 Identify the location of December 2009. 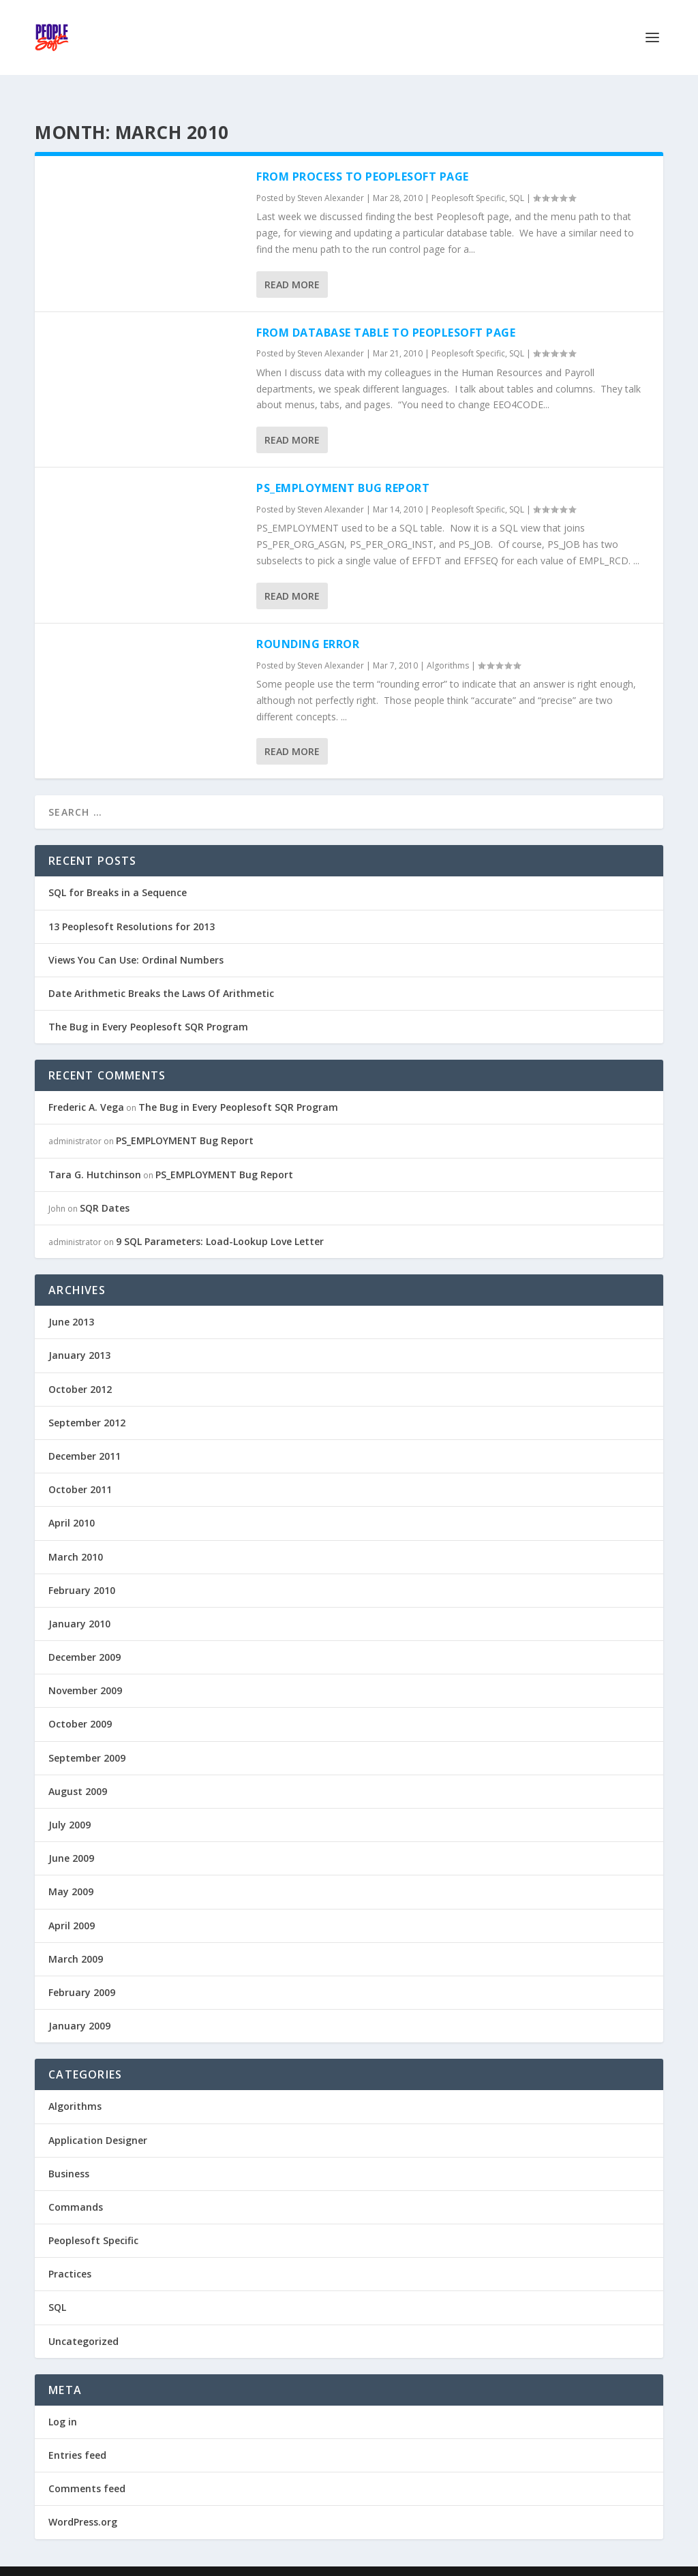
(84, 1635).